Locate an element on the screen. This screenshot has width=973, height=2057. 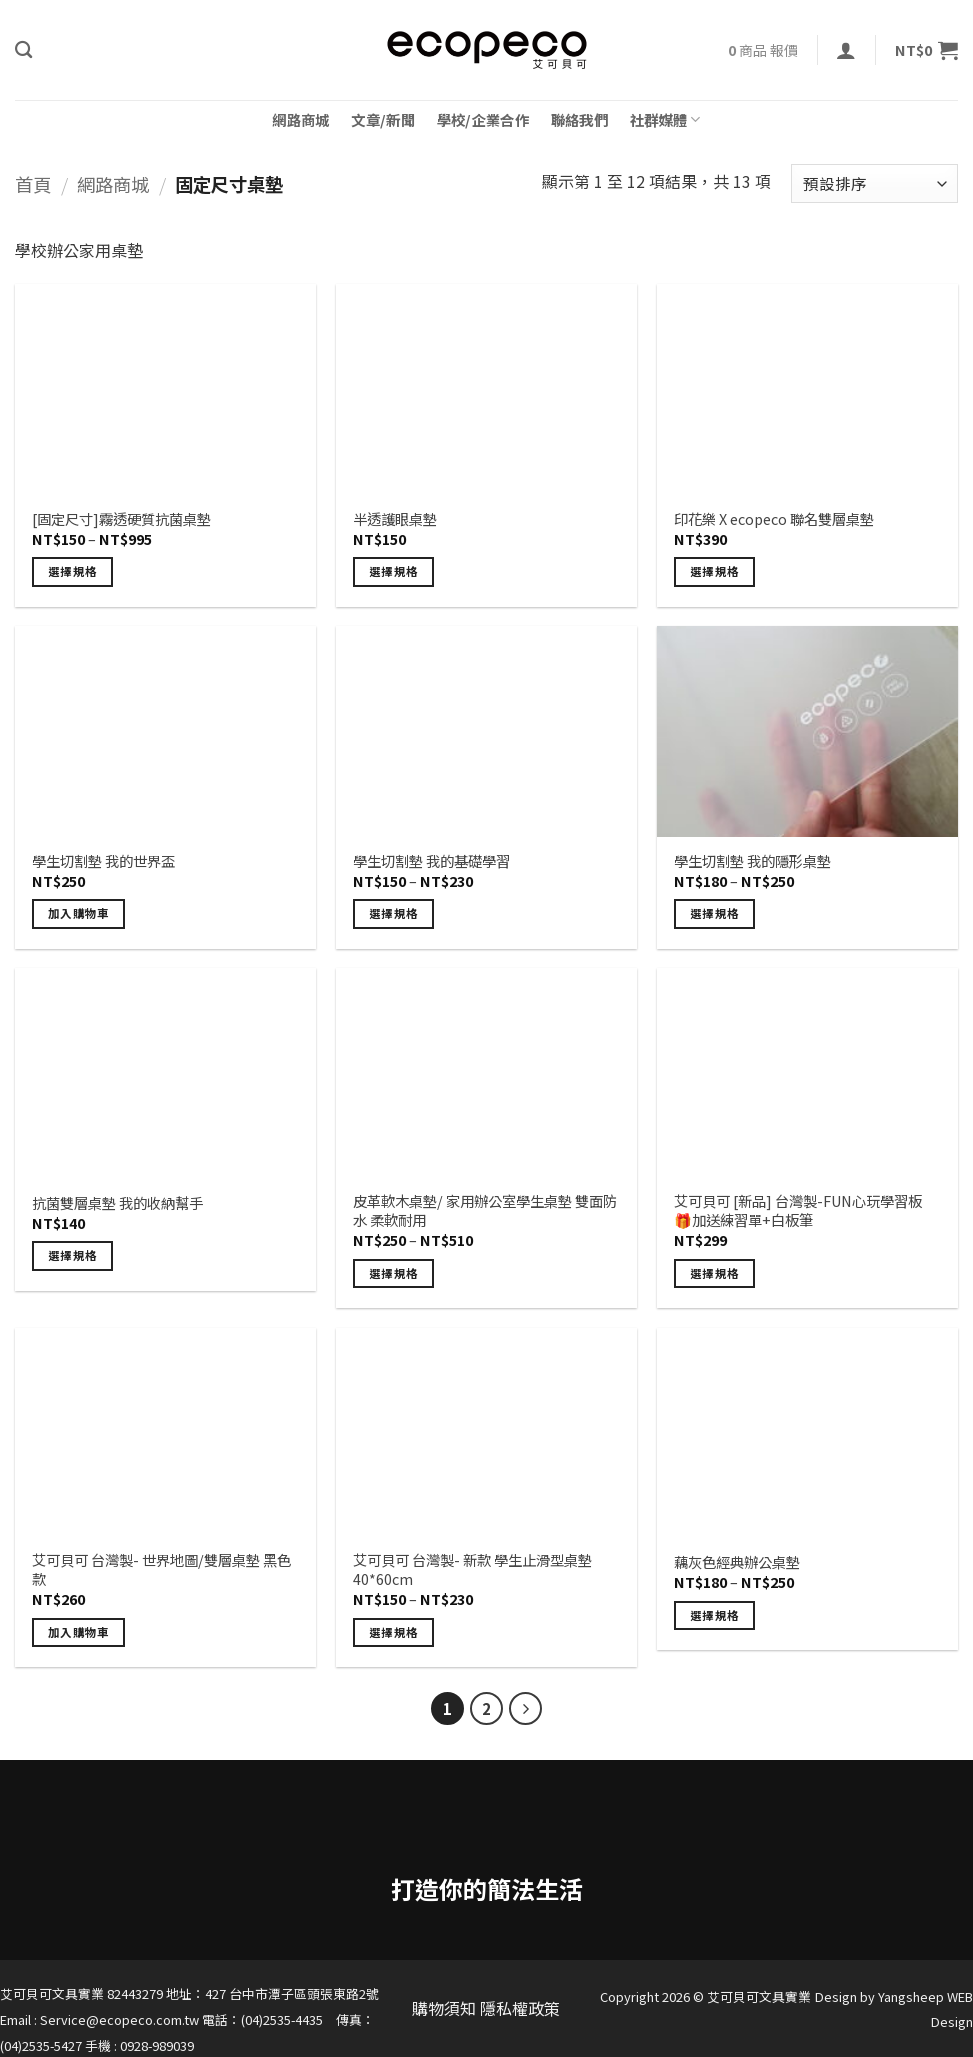
選擇規格 [選取「學生切割墊 我的基礎學習」選項] is located at coordinates (393, 913).